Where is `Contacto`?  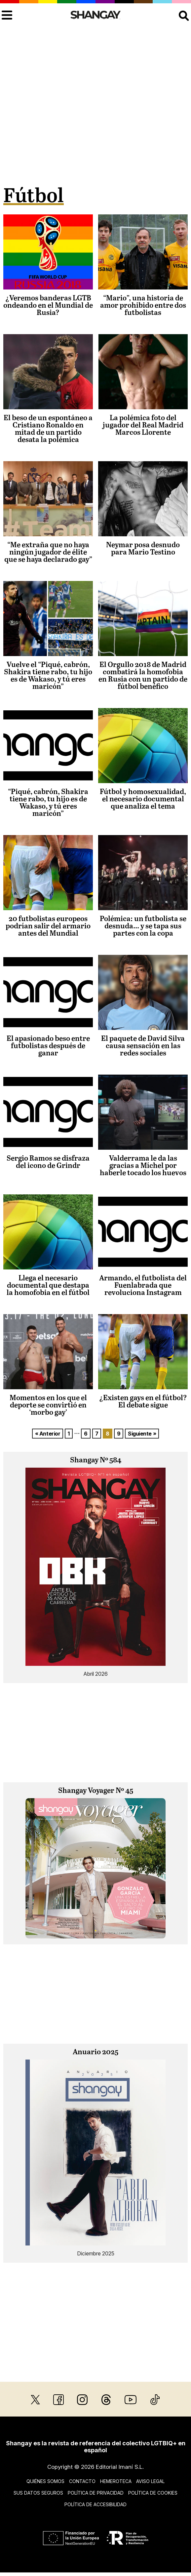
Contacto is located at coordinates (82, 2481).